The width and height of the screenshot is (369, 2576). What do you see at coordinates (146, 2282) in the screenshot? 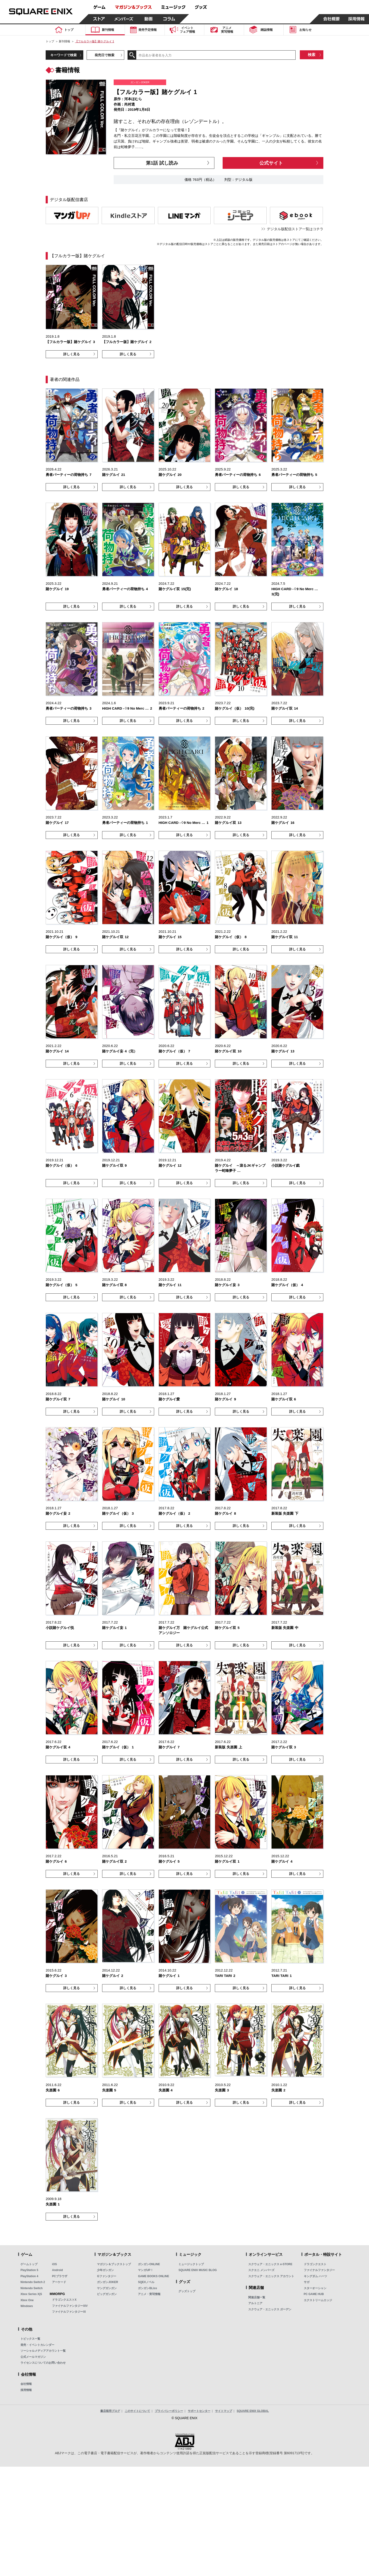
I see `SQEXノベル` at bounding box center [146, 2282].